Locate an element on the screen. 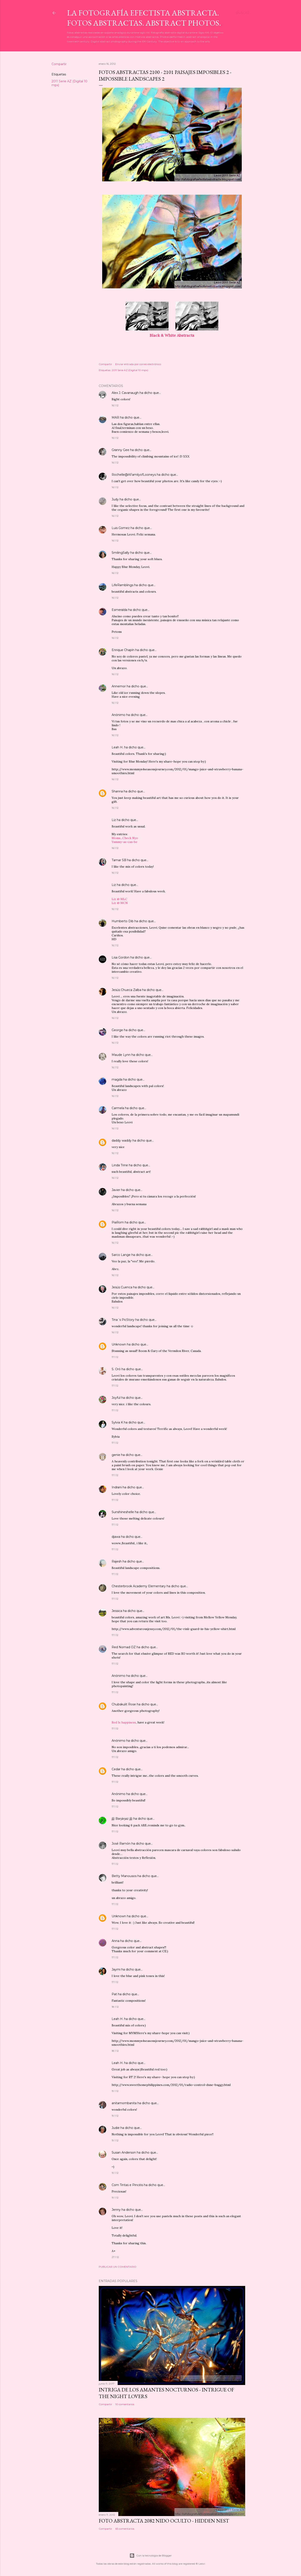 Image resolution: width=301 pixels, height=2576 pixels. Javier is located at coordinates (116, 1190).